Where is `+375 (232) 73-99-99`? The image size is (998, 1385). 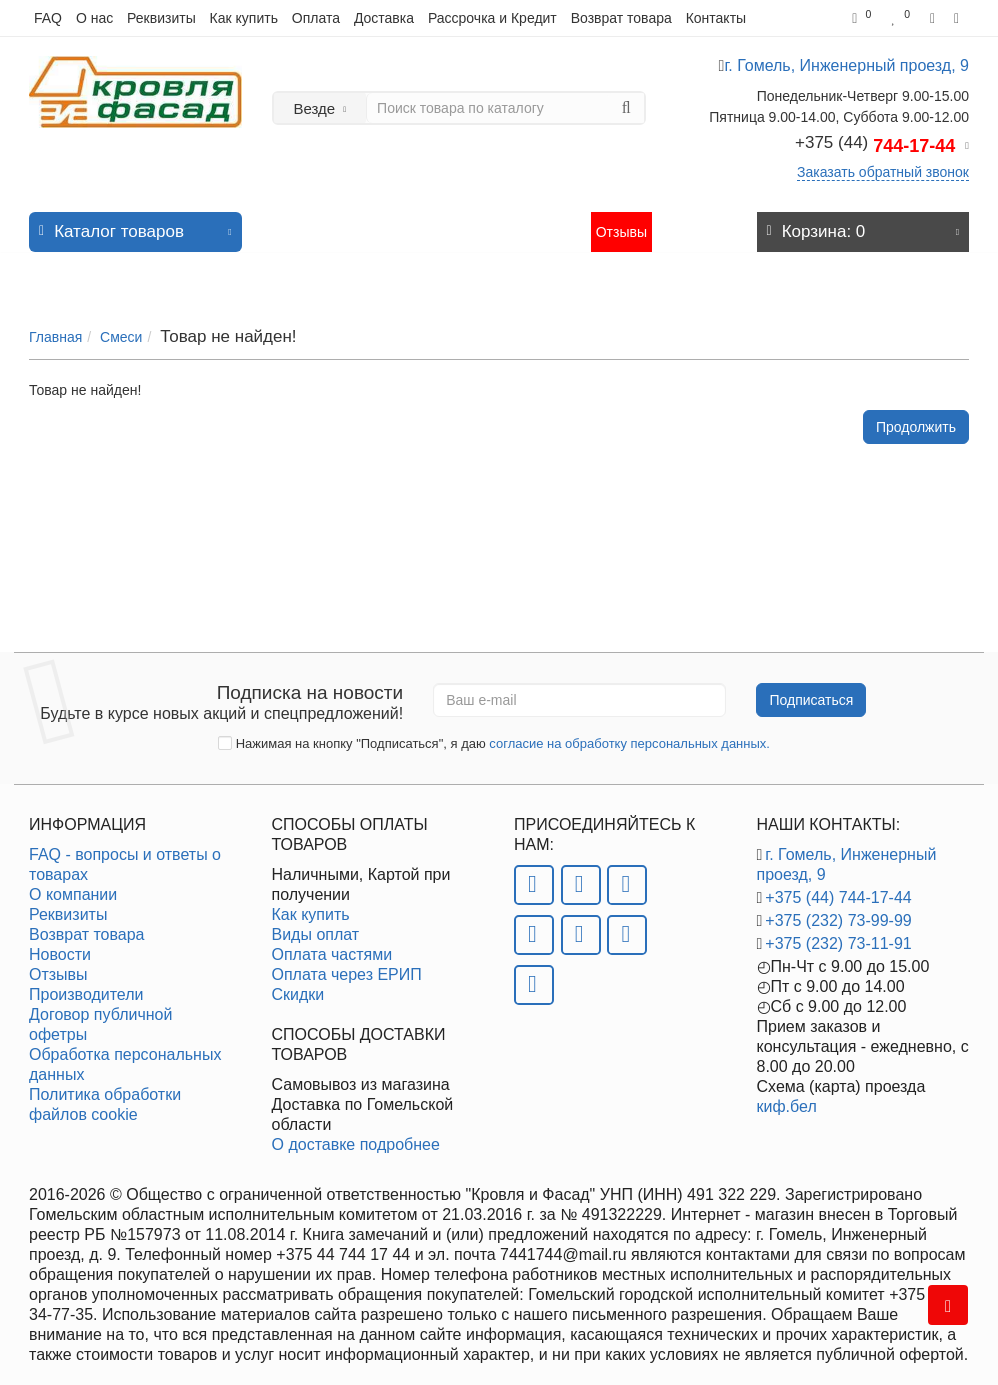 +375 (232) 73-99-99 is located at coordinates (838, 910).